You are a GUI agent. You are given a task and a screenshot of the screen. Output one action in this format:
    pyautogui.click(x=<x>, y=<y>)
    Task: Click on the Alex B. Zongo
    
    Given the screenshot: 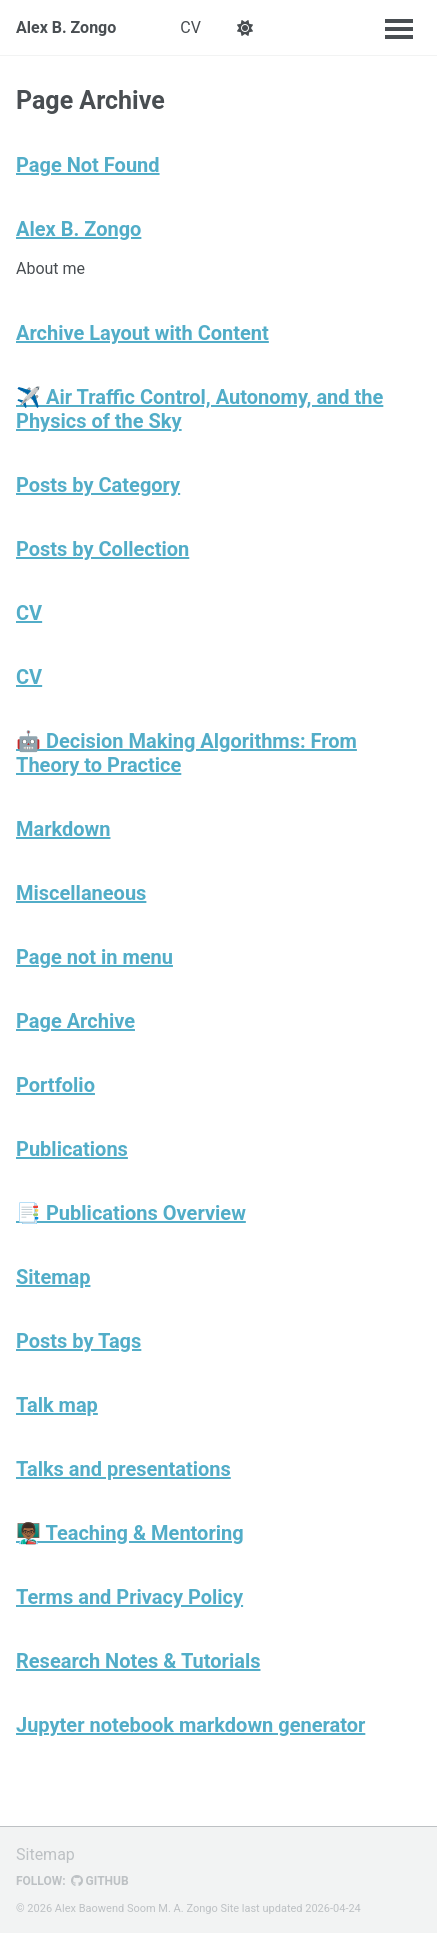 What is the action you would take?
    pyautogui.click(x=66, y=27)
    